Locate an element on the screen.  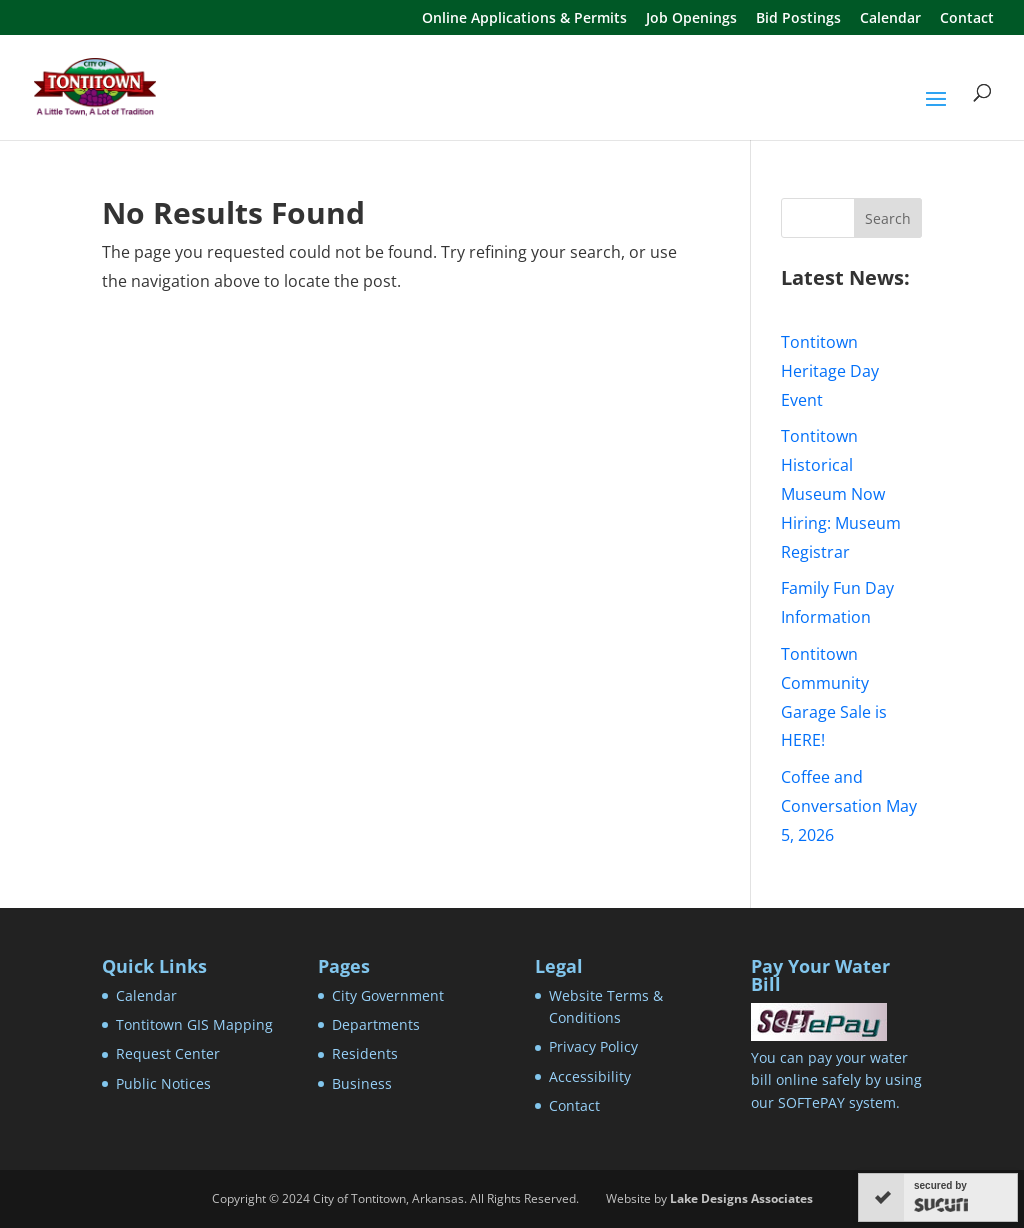
Tontitown GIS Mapping is located at coordinates (194, 1024).